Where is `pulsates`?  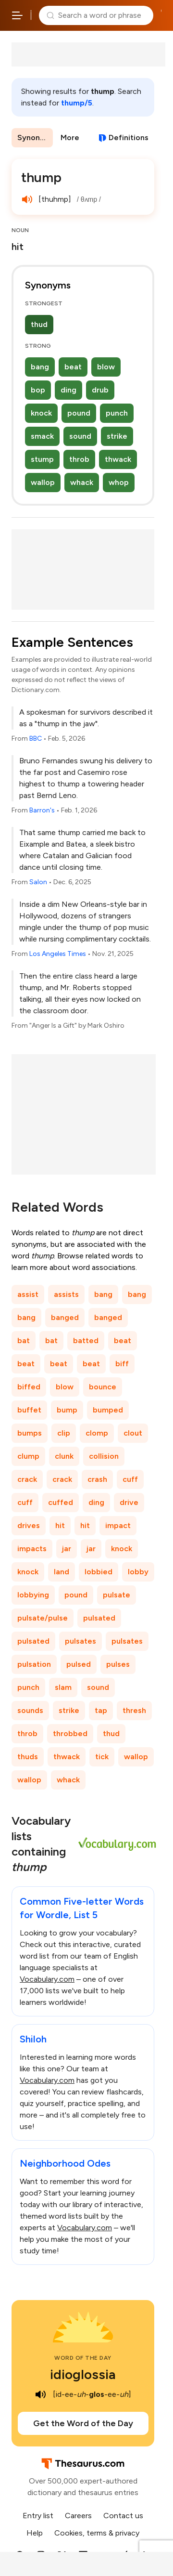 pulsates is located at coordinates (80, 1641).